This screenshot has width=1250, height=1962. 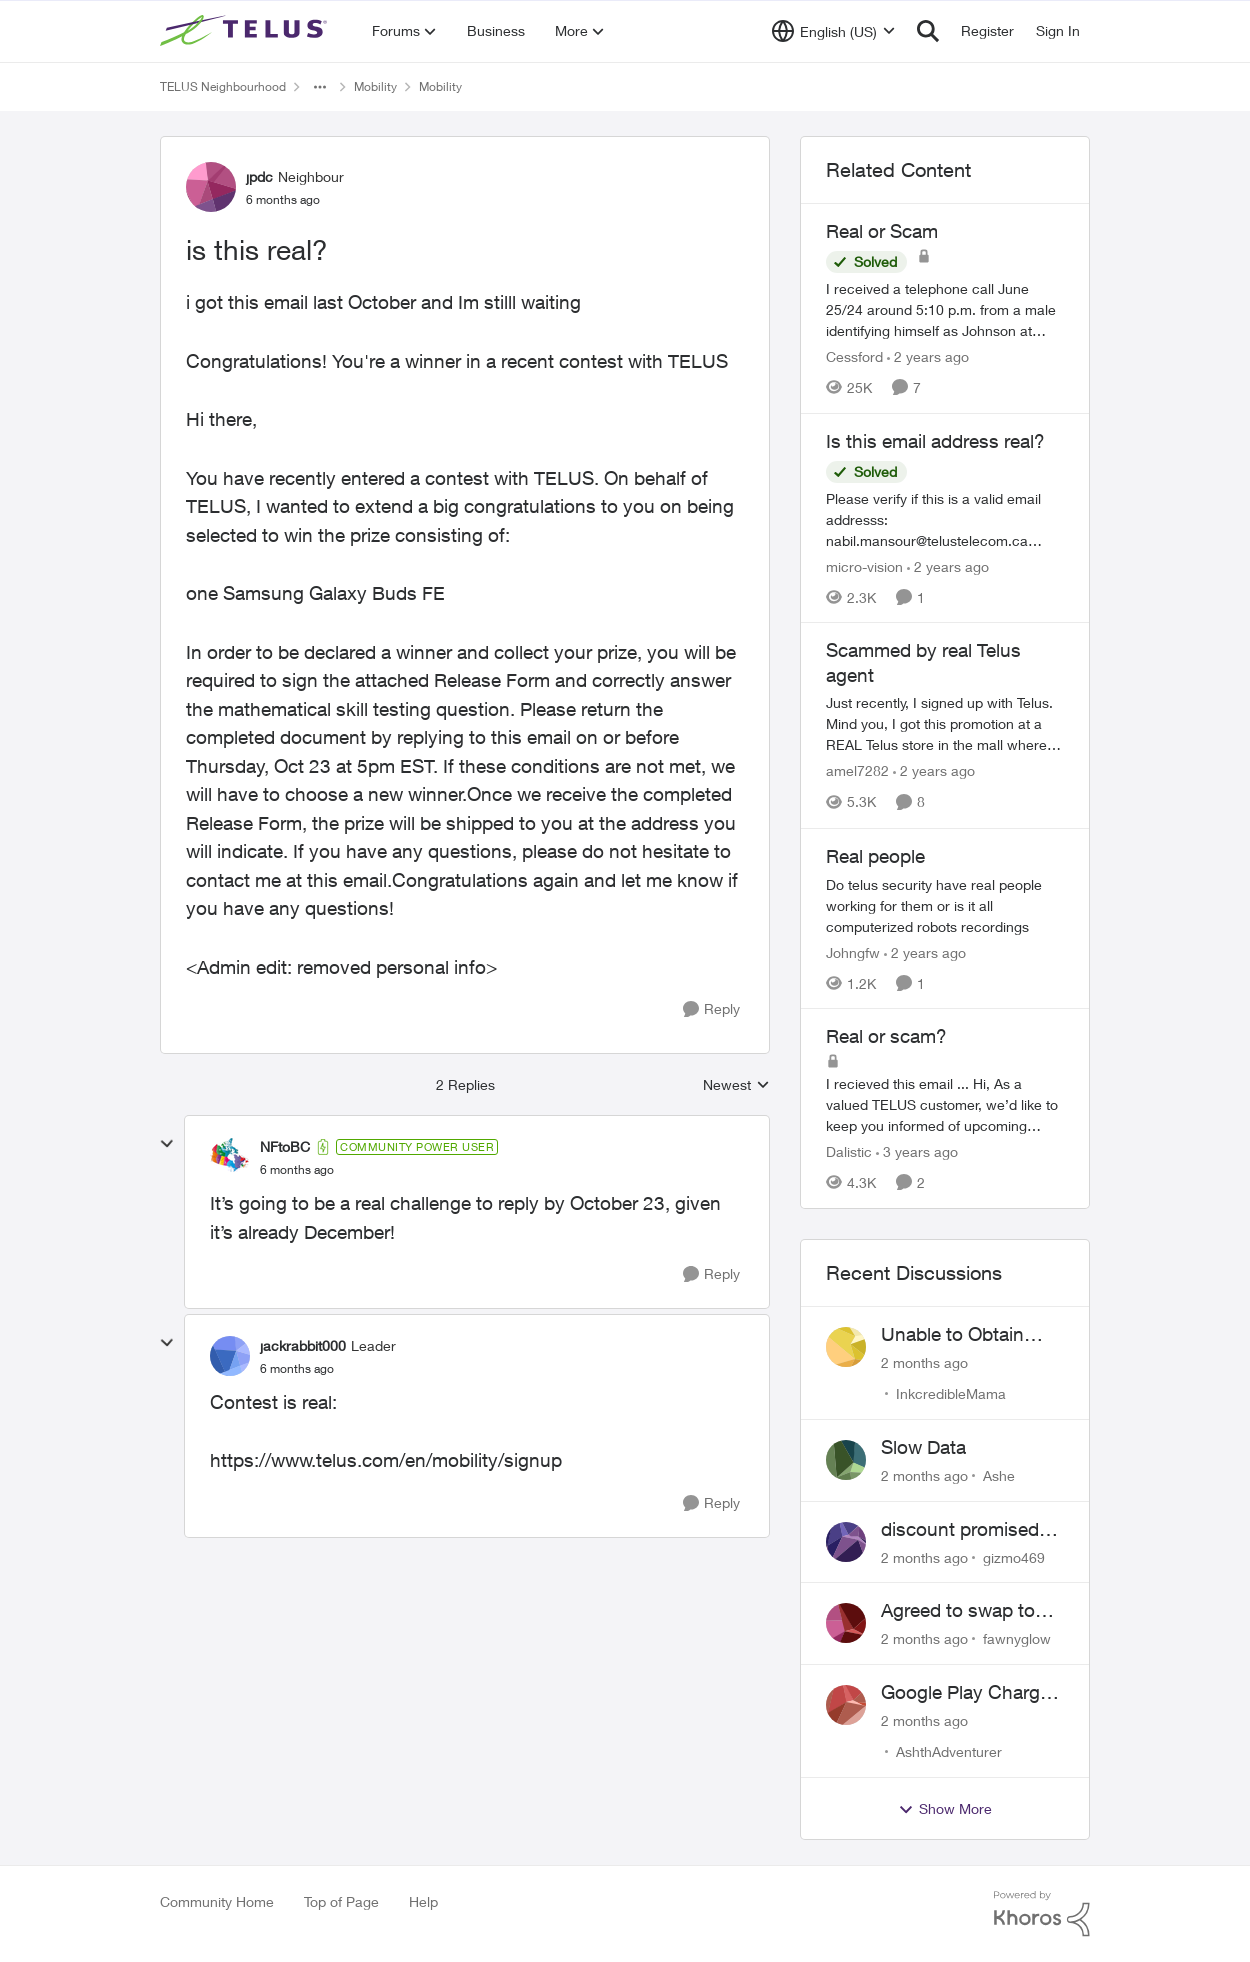 What do you see at coordinates (928, 356) in the screenshot?
I see `[2 years ago]` at bounding box center [928, 356].